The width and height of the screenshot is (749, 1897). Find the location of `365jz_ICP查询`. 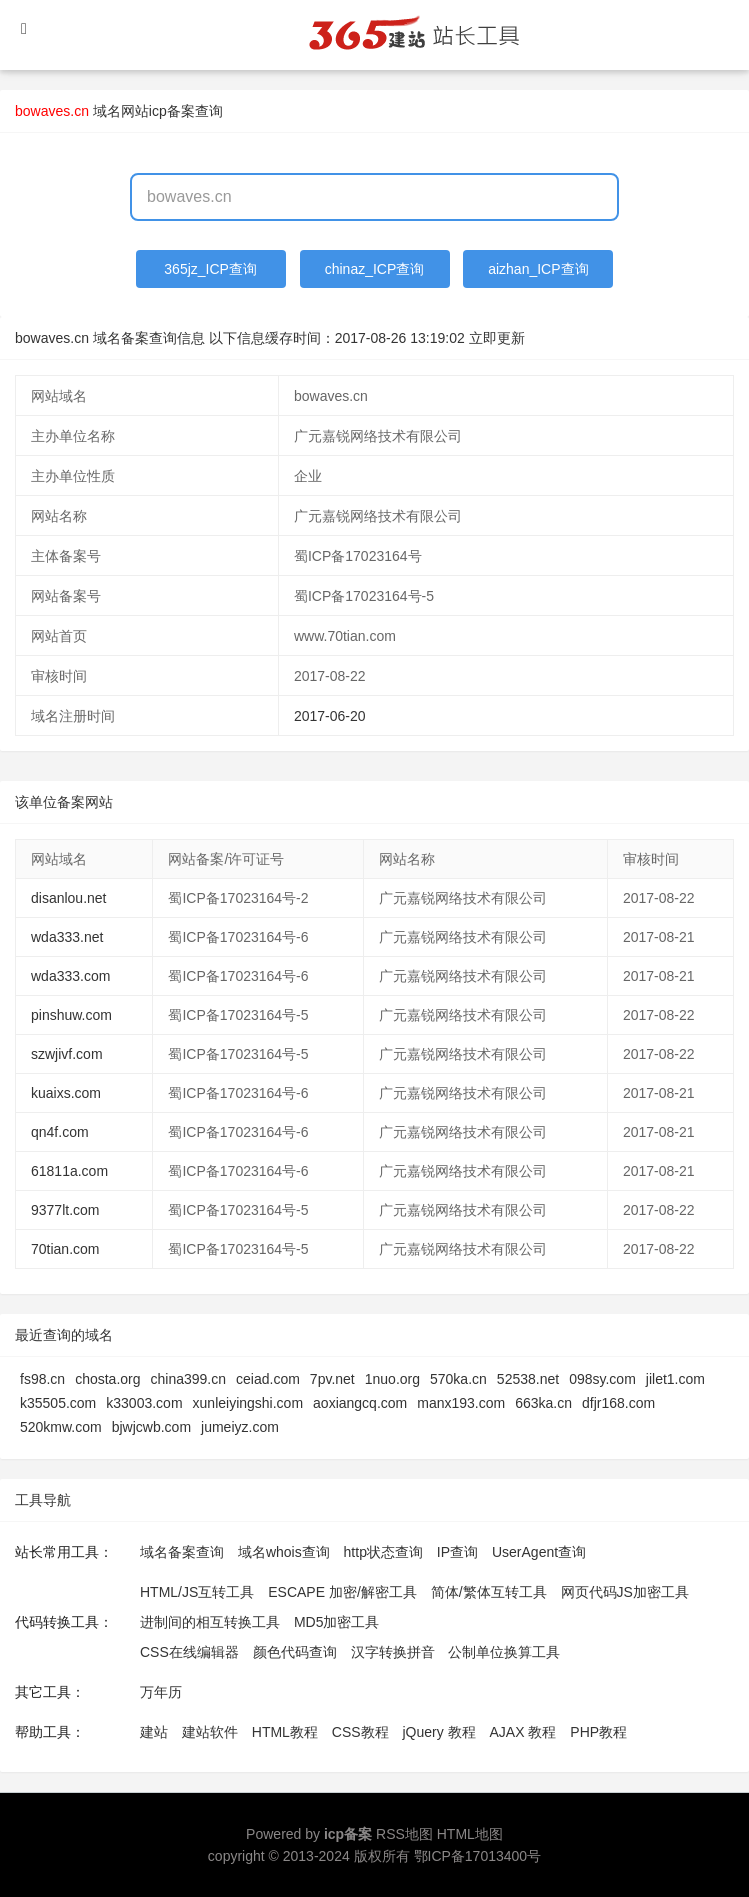

365jz_ICP查询 is located at coordinates (210, 269).